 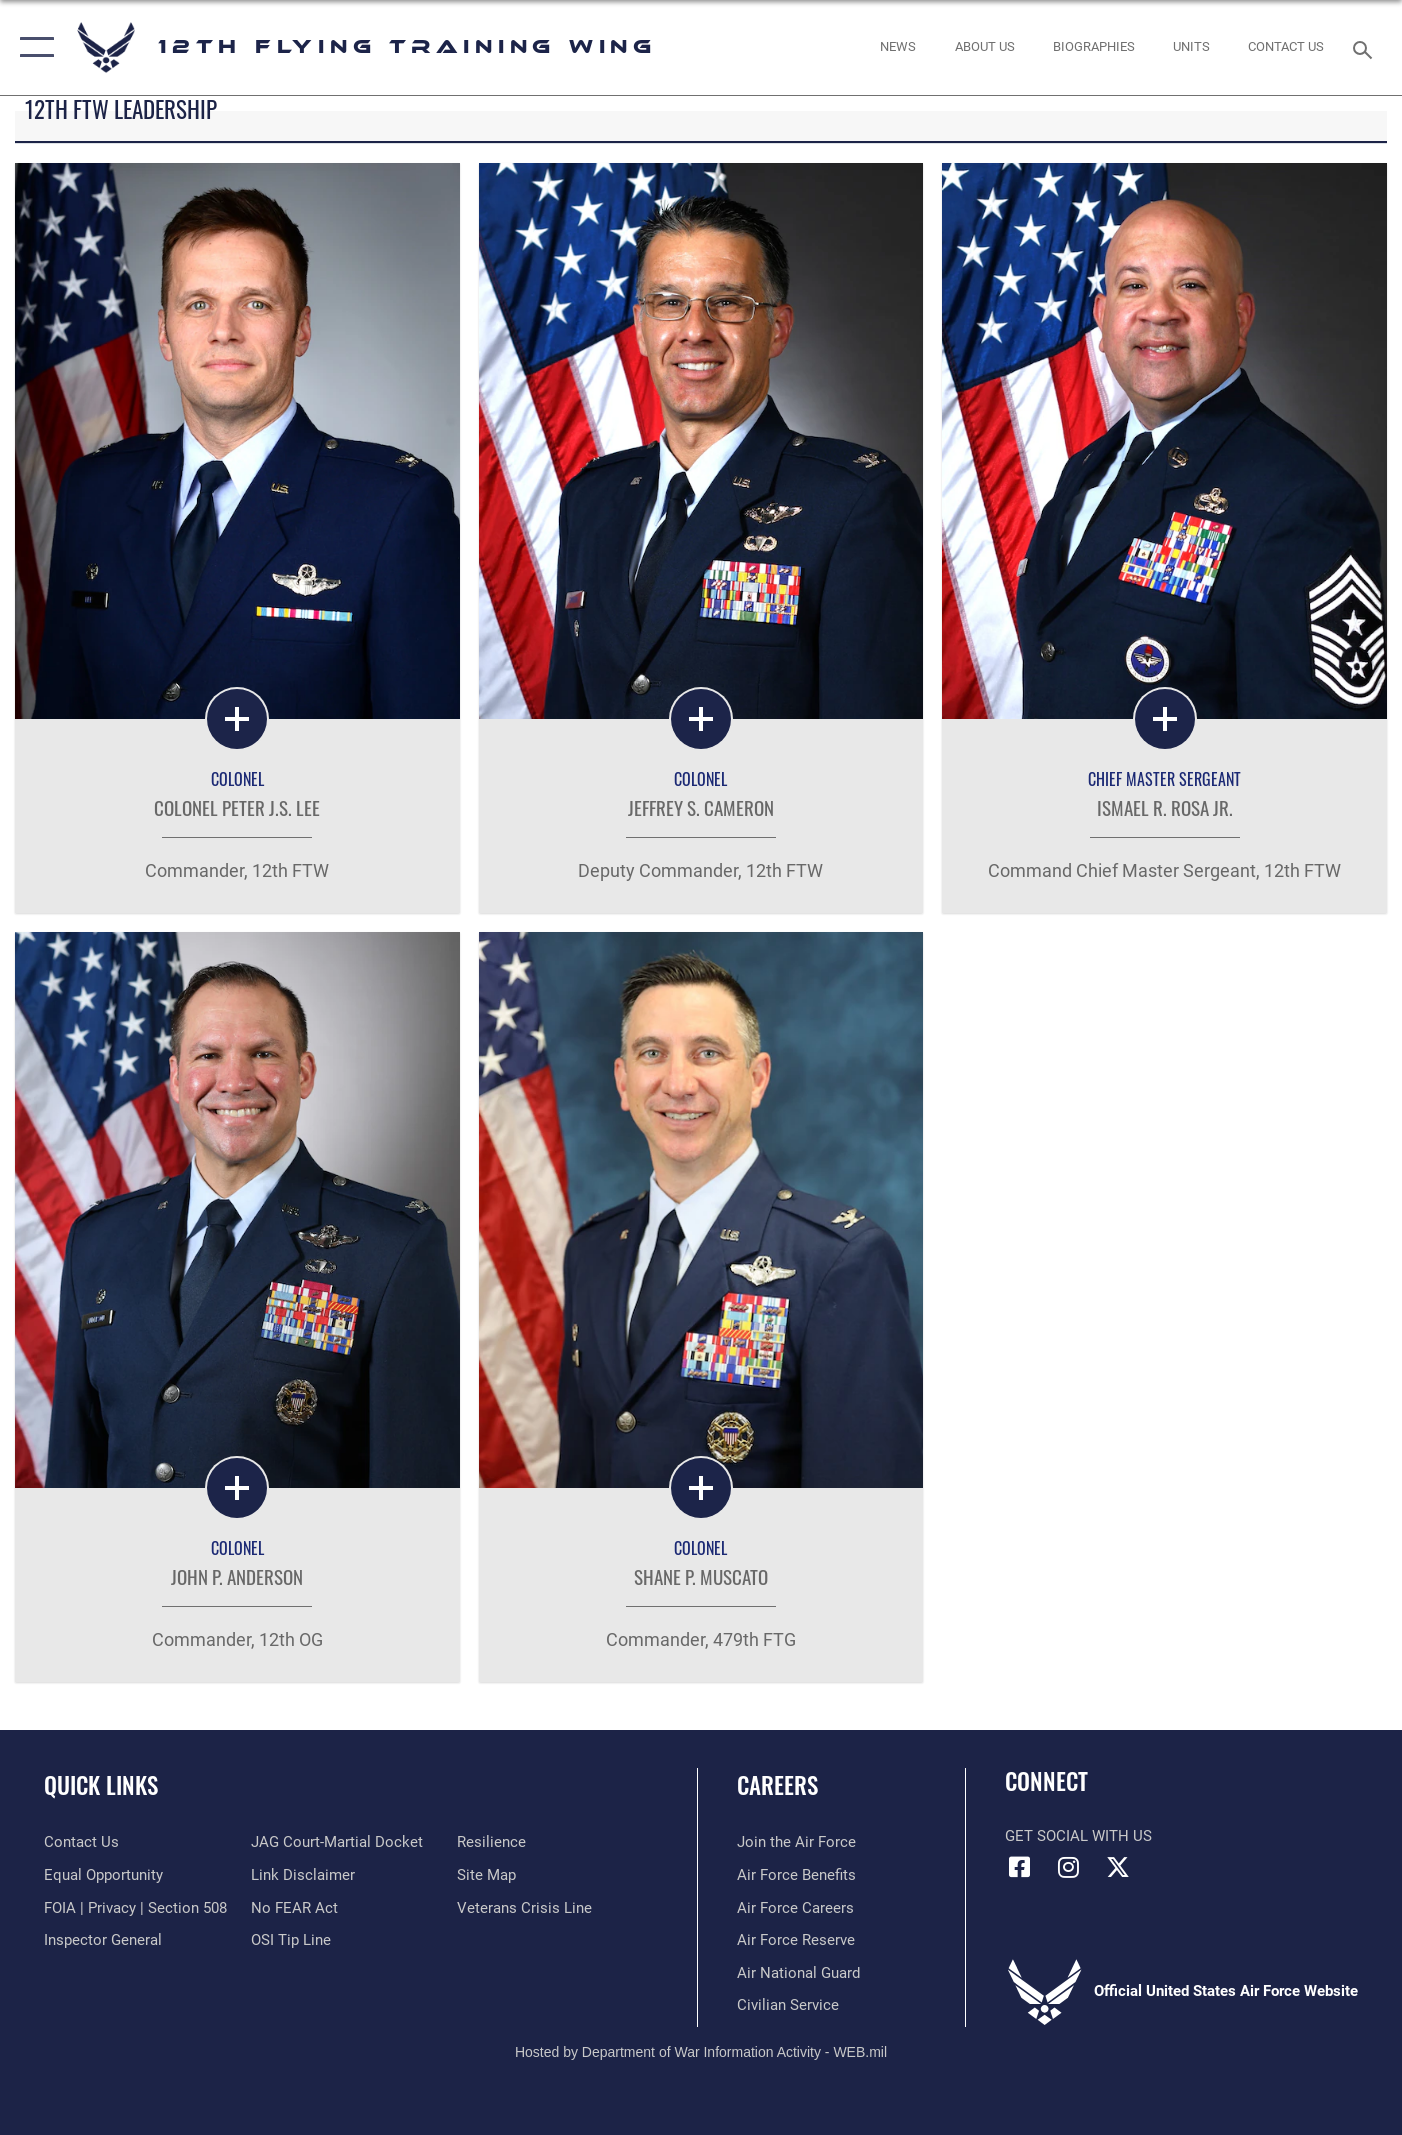 I want to click on [Link to the Veterans Crisis Line opens in a new window], so click(x=524, y=1908).